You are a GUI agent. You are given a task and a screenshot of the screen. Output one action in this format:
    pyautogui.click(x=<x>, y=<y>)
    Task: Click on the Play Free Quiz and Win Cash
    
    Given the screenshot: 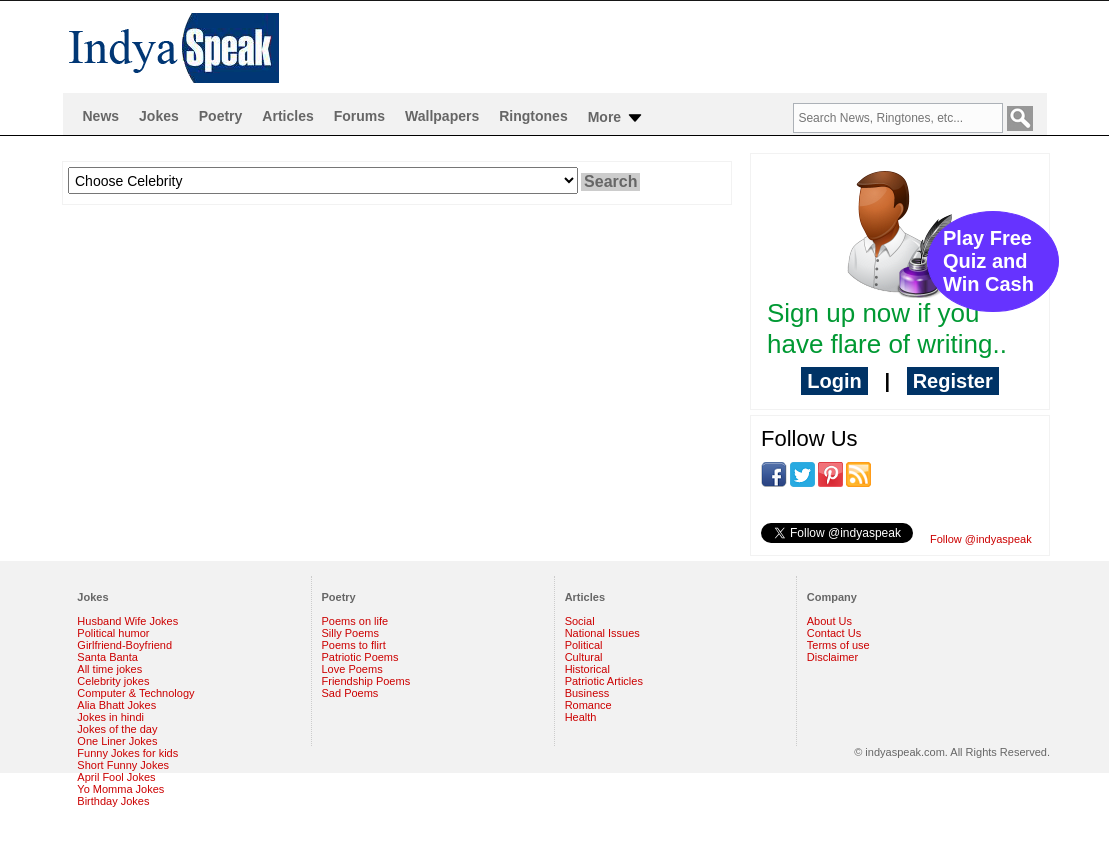 What is the action you would take?
    pyautogui.click(x=988, y=261)
    